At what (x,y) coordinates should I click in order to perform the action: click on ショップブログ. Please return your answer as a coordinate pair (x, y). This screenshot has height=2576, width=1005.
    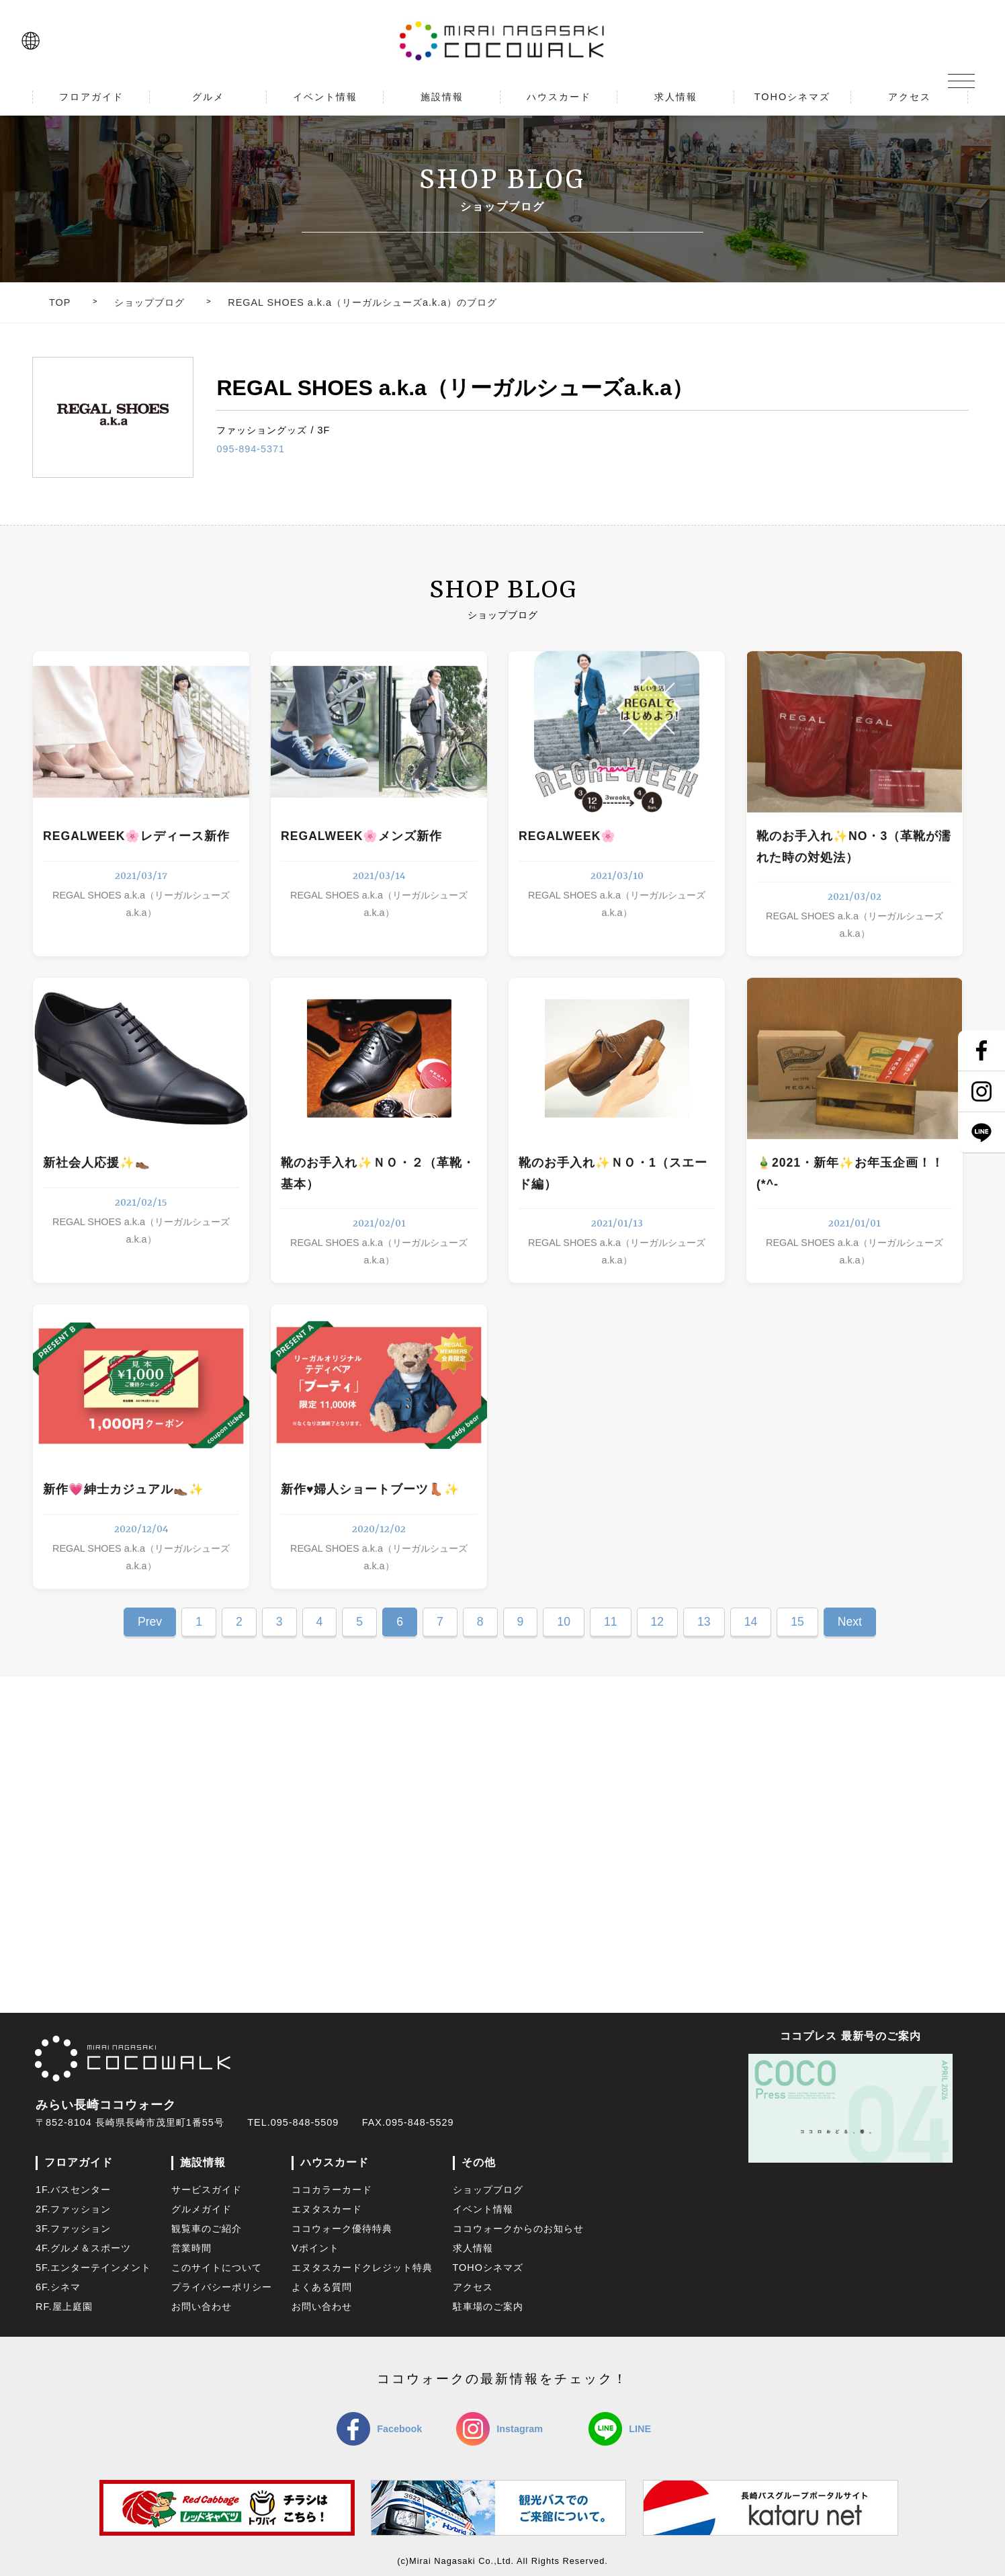
    Looking at the image, I should click on (149, 302).